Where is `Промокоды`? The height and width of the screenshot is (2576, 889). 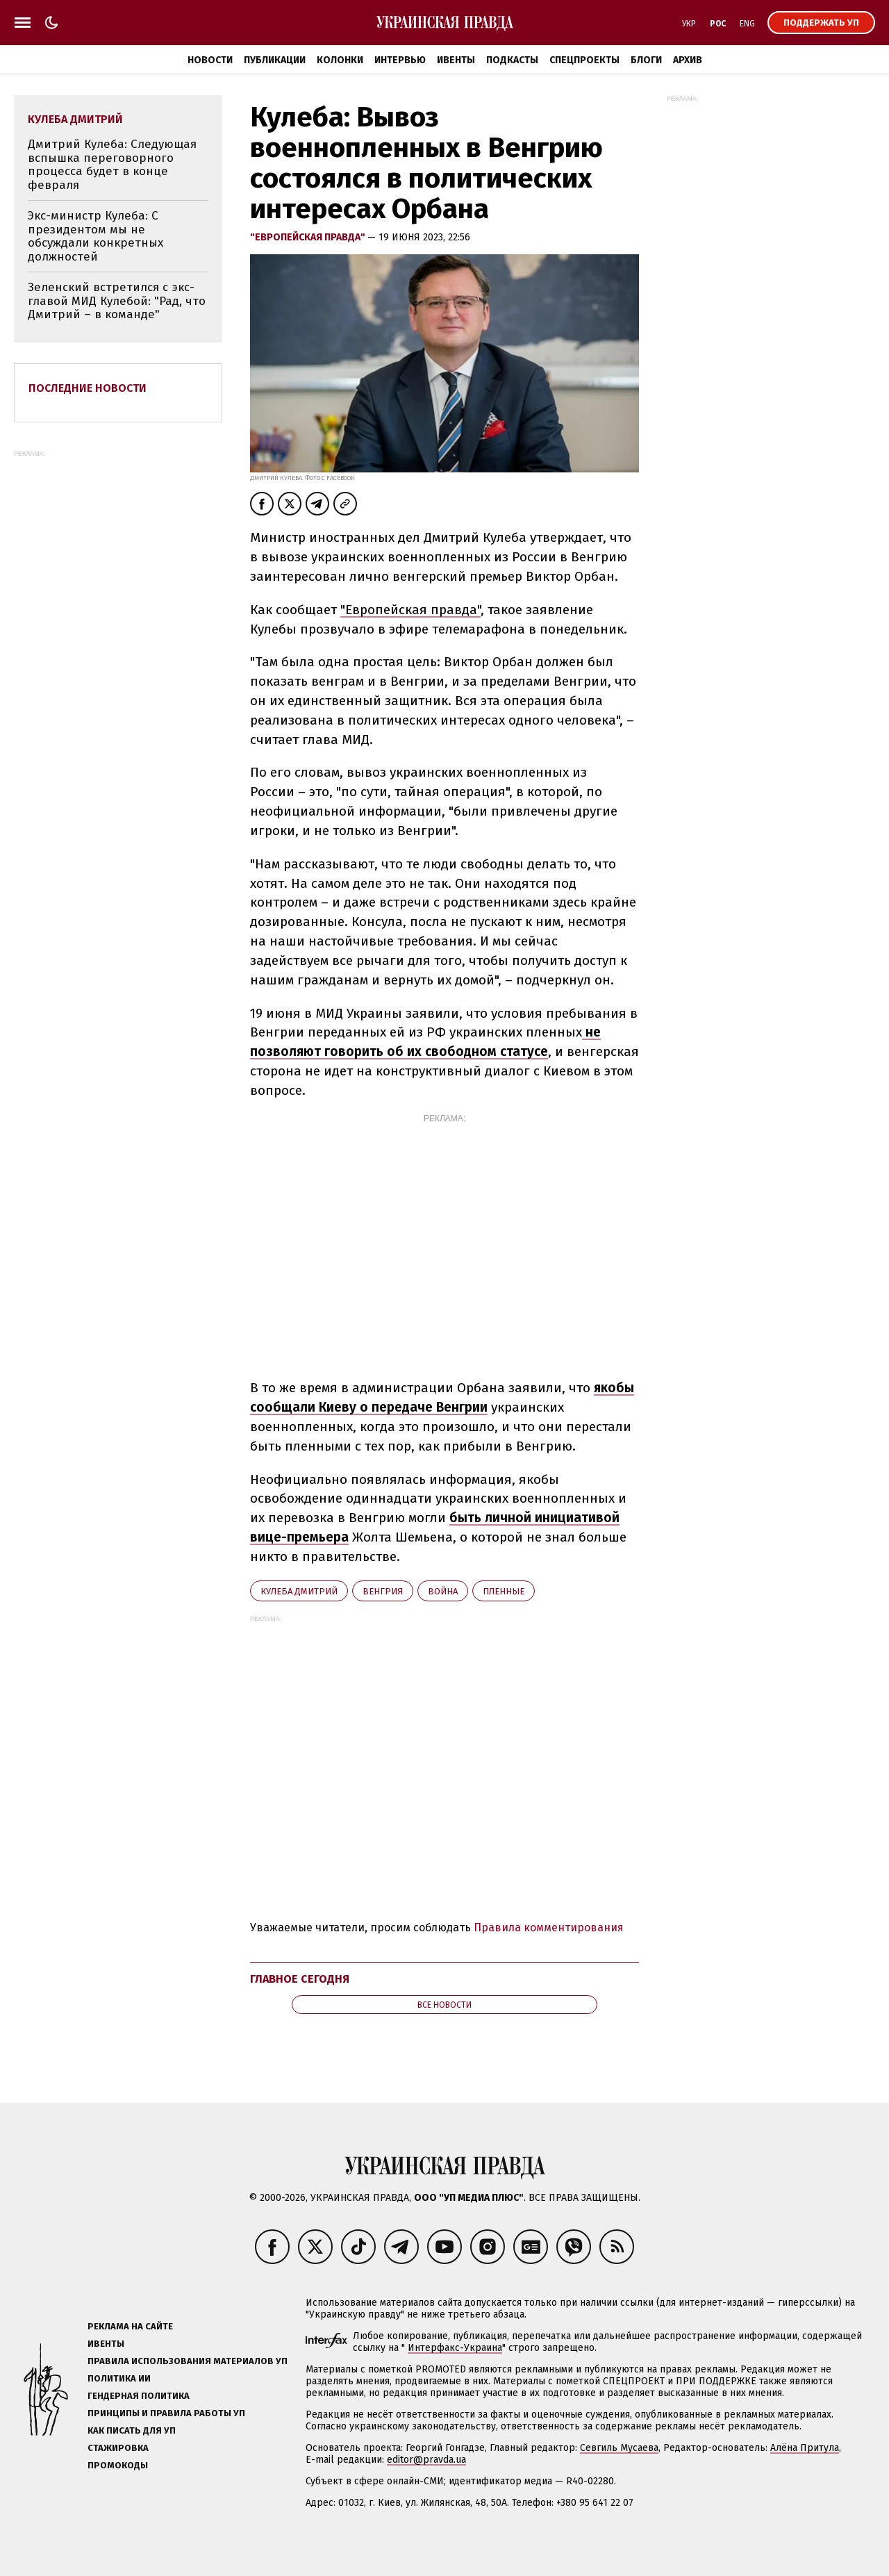 Промокоды is located at coordinates (118, 2465).